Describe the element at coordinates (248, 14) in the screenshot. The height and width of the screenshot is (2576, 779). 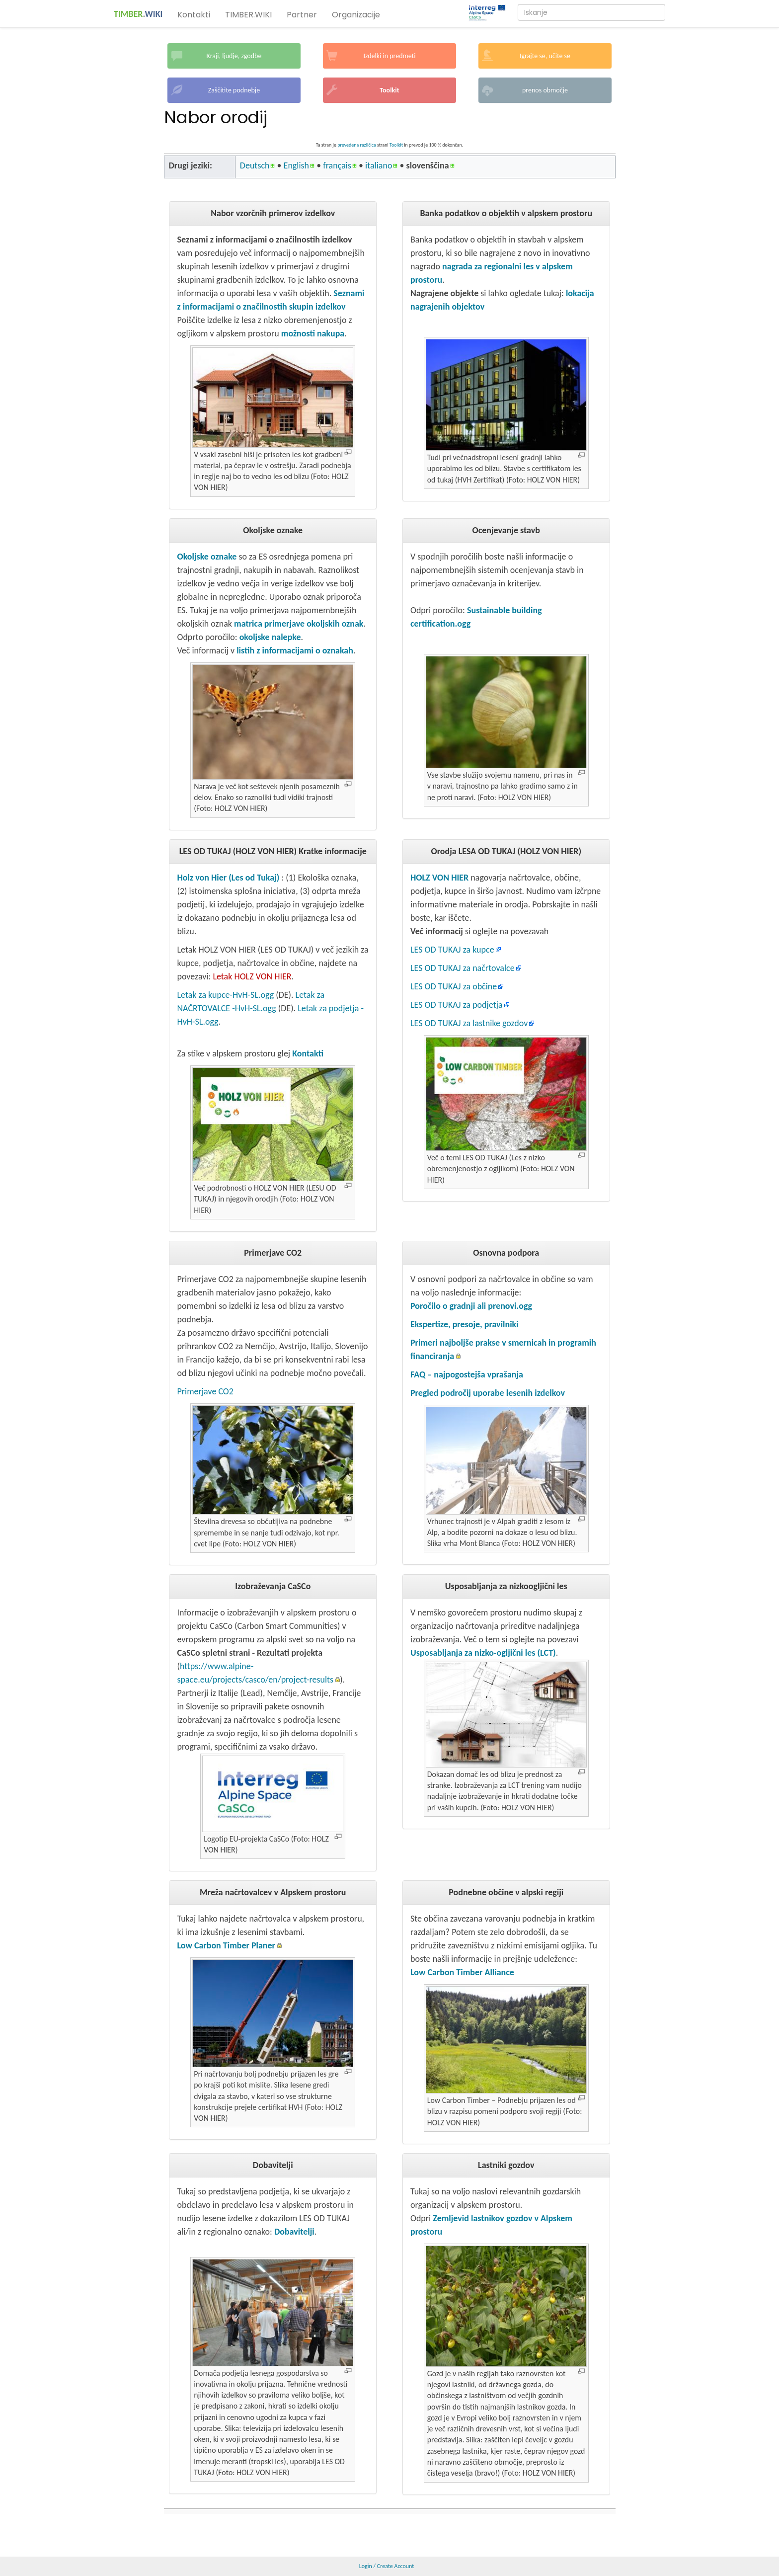
I see `TIMBER.WIKI` at that location.